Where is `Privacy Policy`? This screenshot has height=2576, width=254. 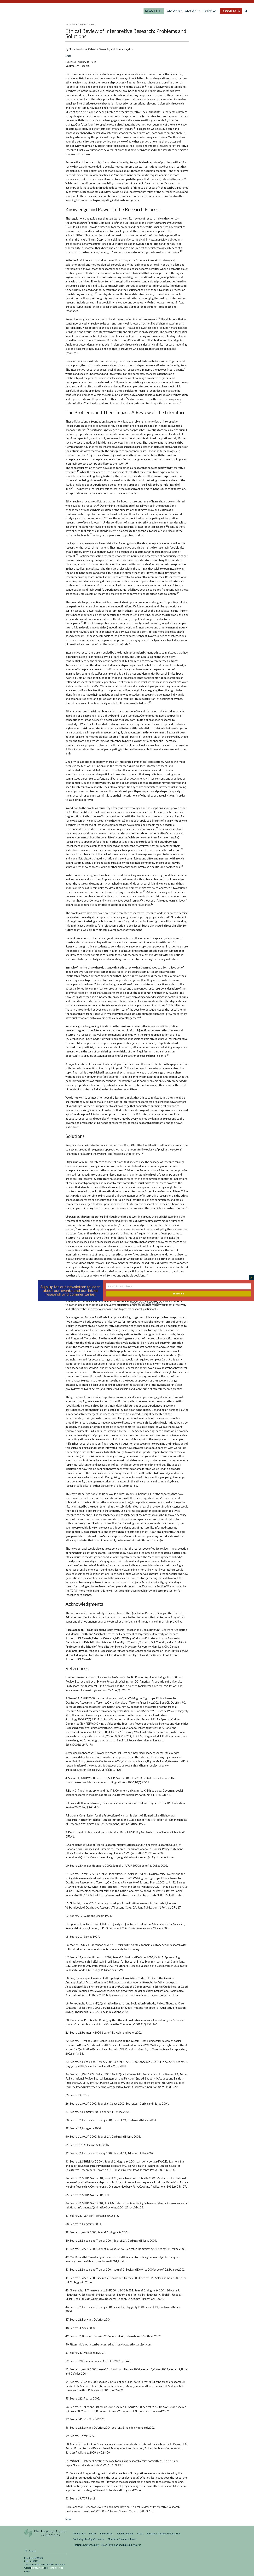 Privacy Policy is located at coordinates (37, 2567).